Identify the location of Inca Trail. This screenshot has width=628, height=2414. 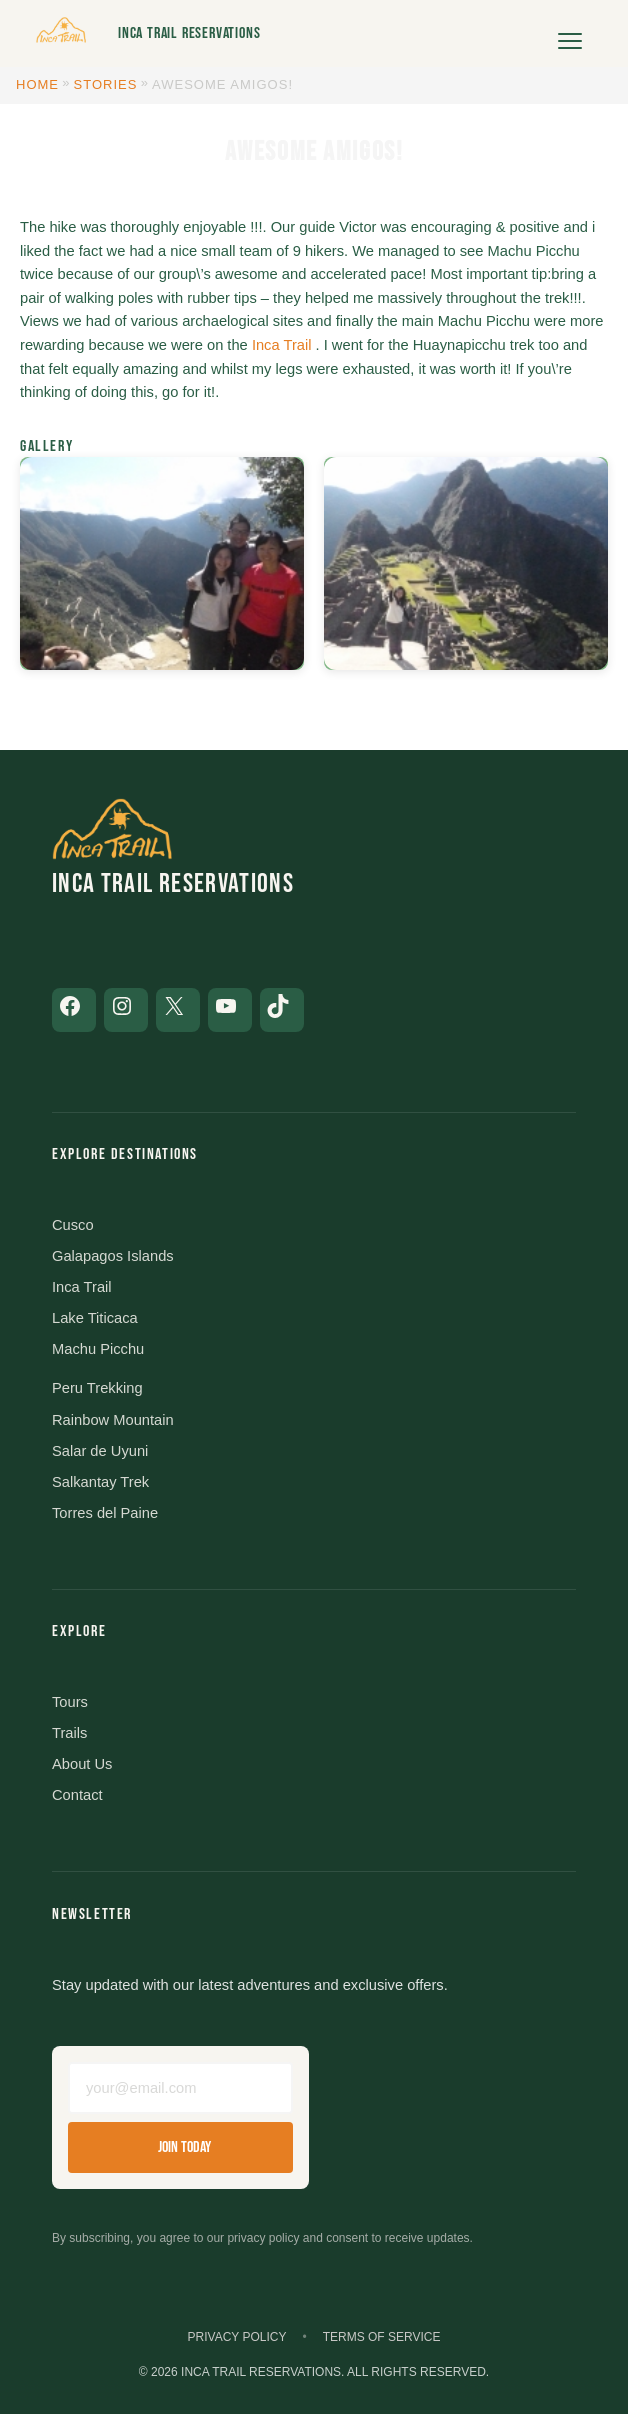
(282, 345).